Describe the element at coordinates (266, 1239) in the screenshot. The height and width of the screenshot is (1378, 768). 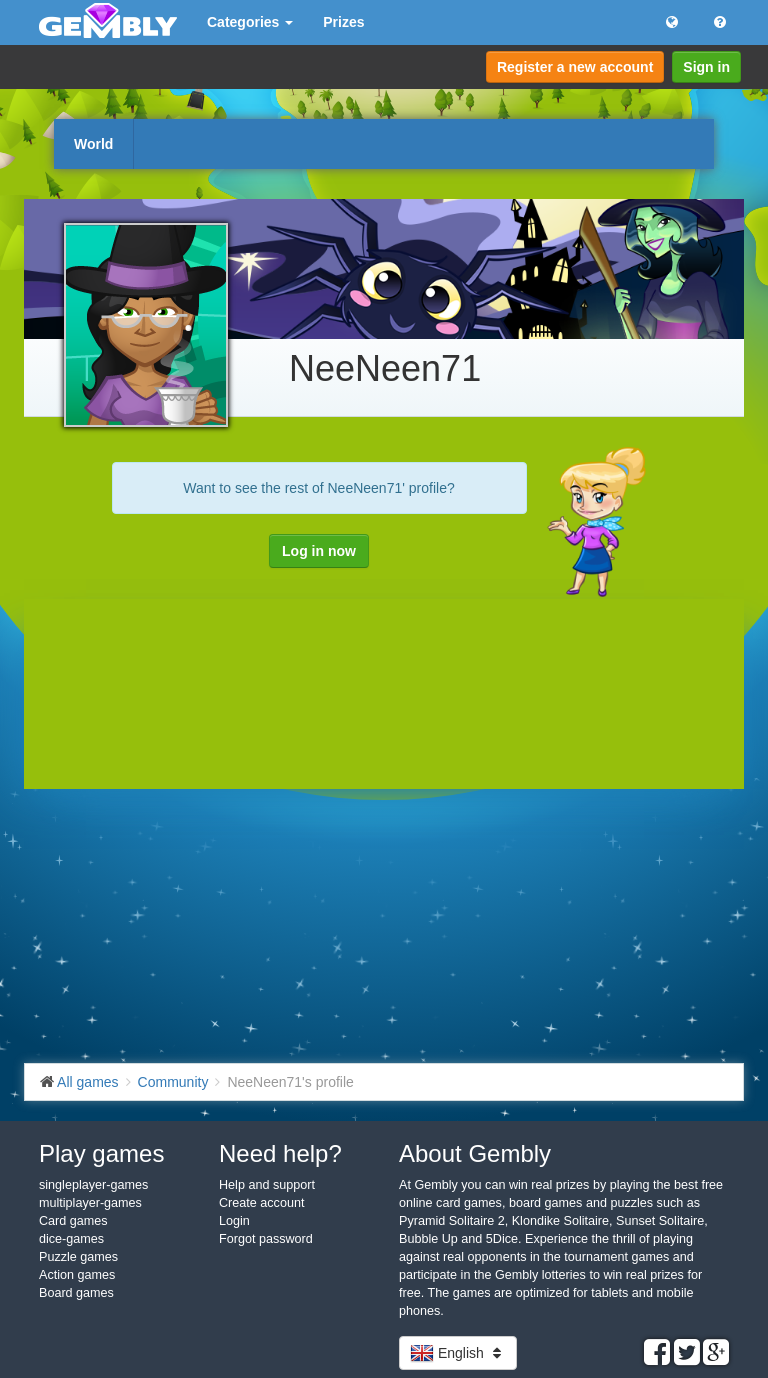
I see `Forgot password` at that location.